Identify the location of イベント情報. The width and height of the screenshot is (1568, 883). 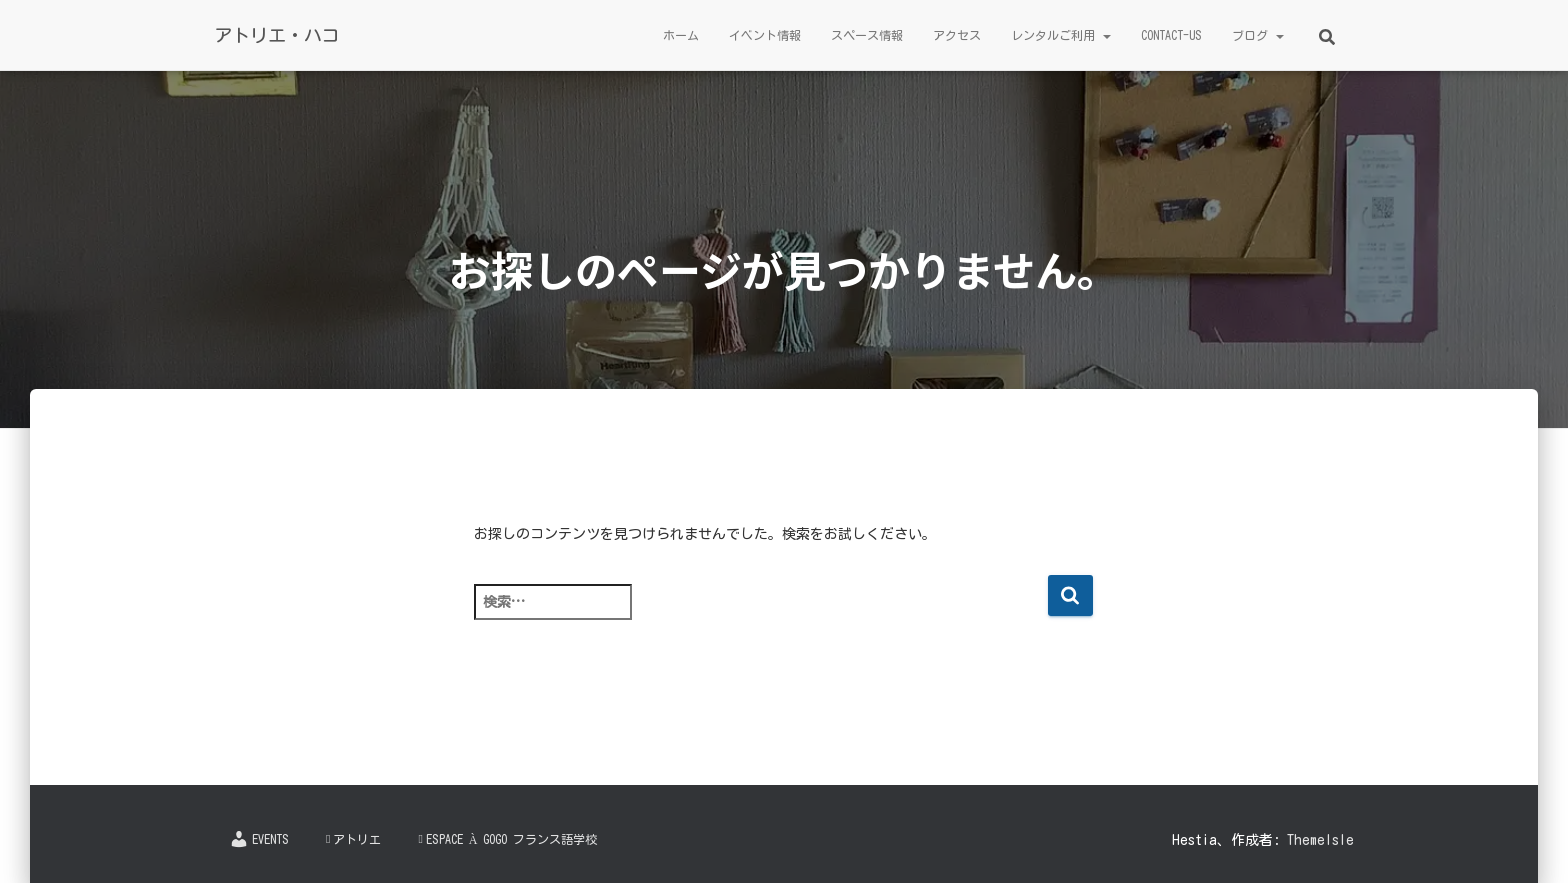
(765, 35).